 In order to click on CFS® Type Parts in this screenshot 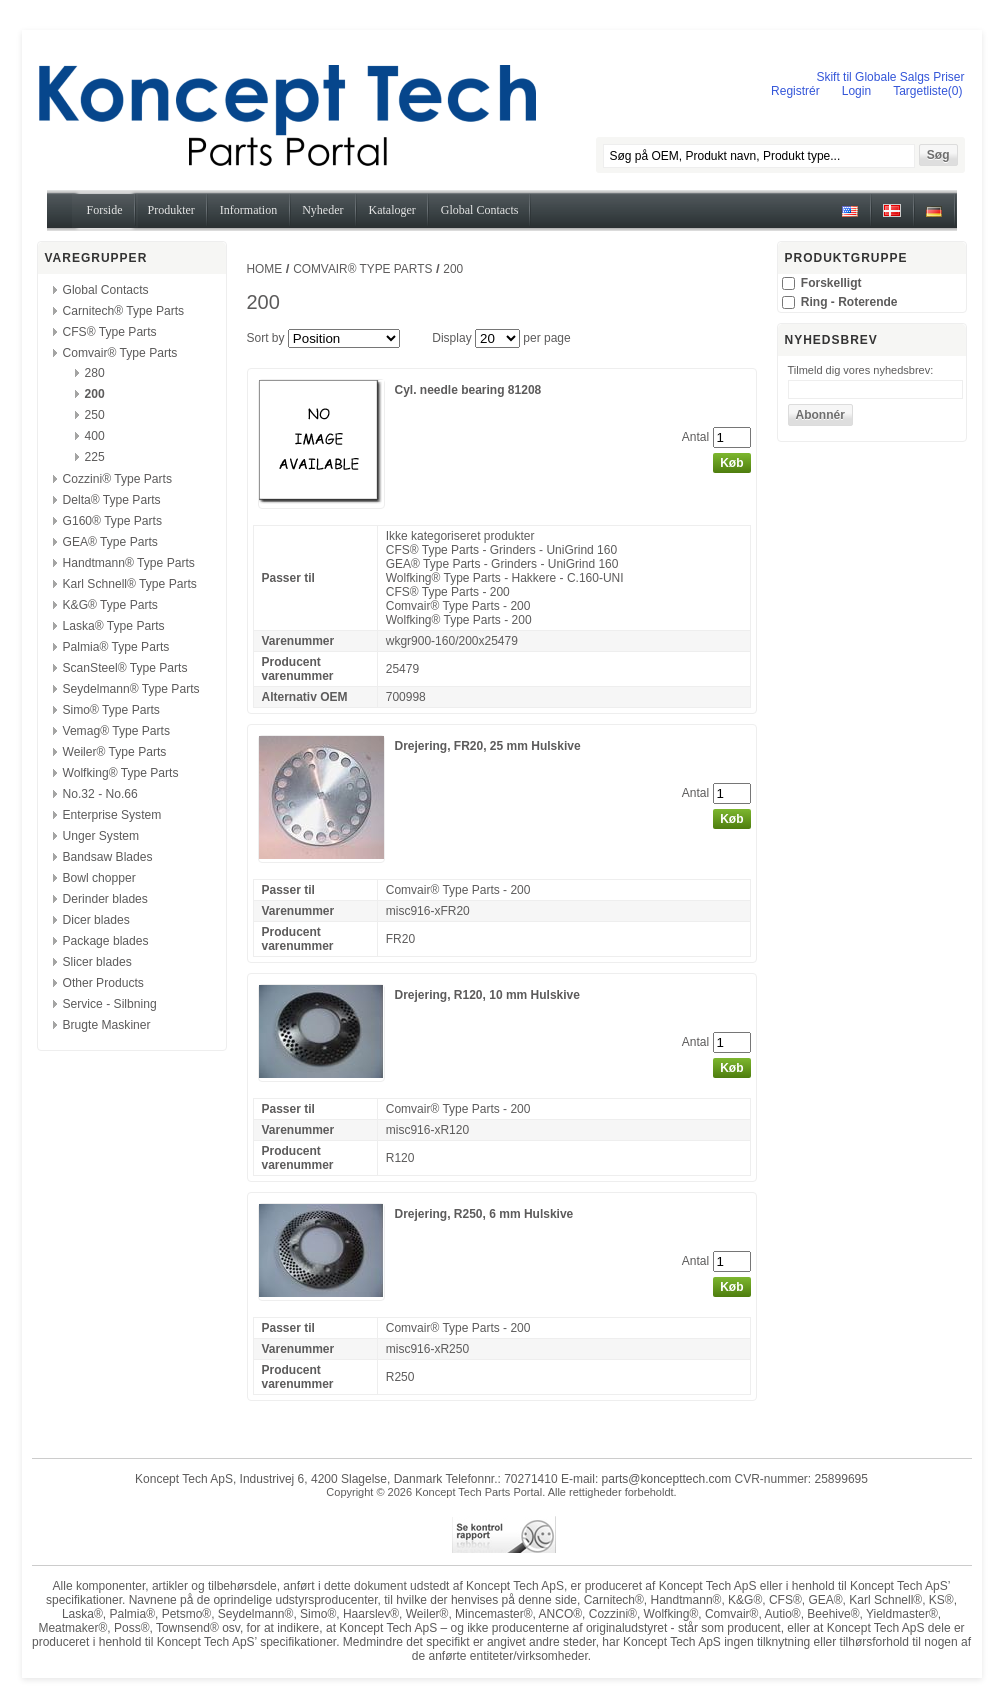, I will do `click(110, 332)`.